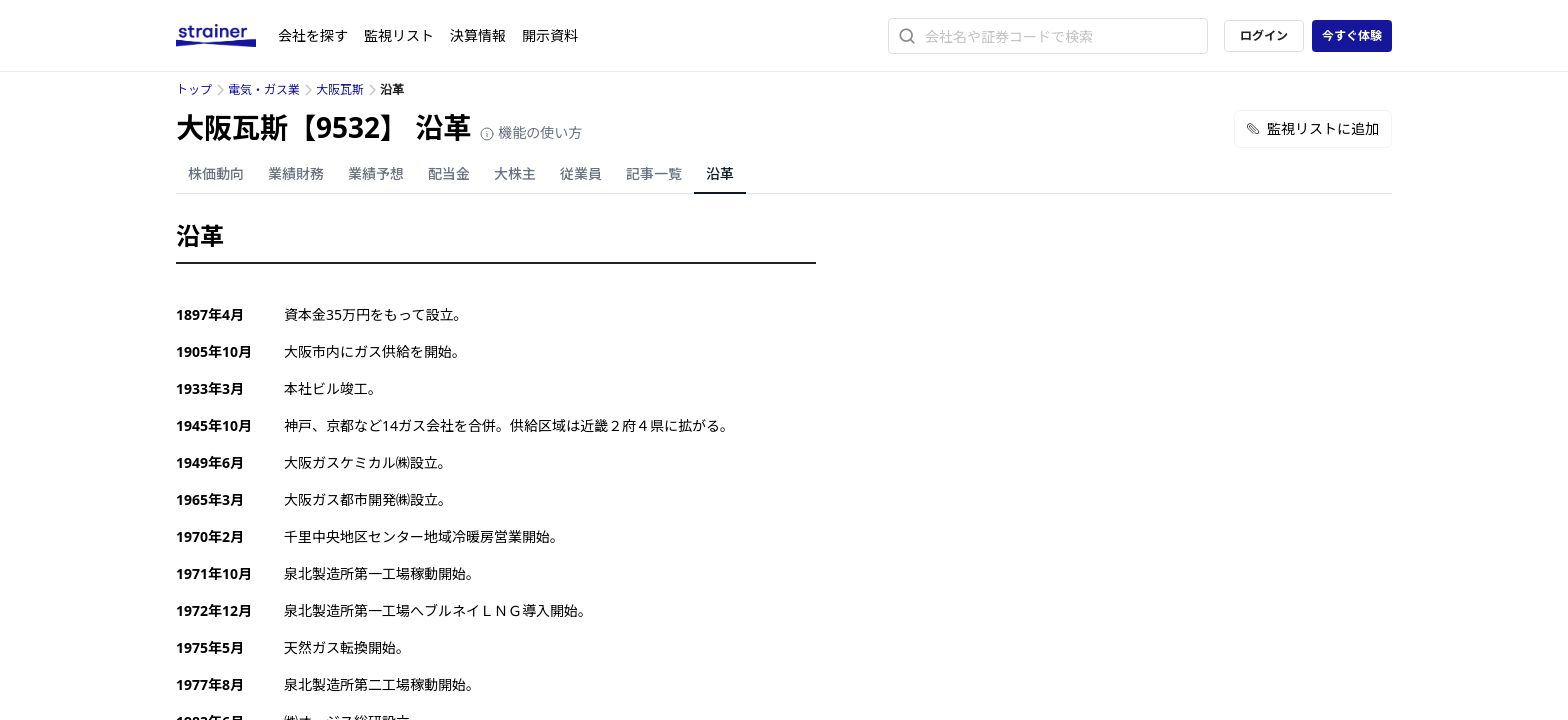  I want to click on 監視リストに追加, so click(1313, 128).